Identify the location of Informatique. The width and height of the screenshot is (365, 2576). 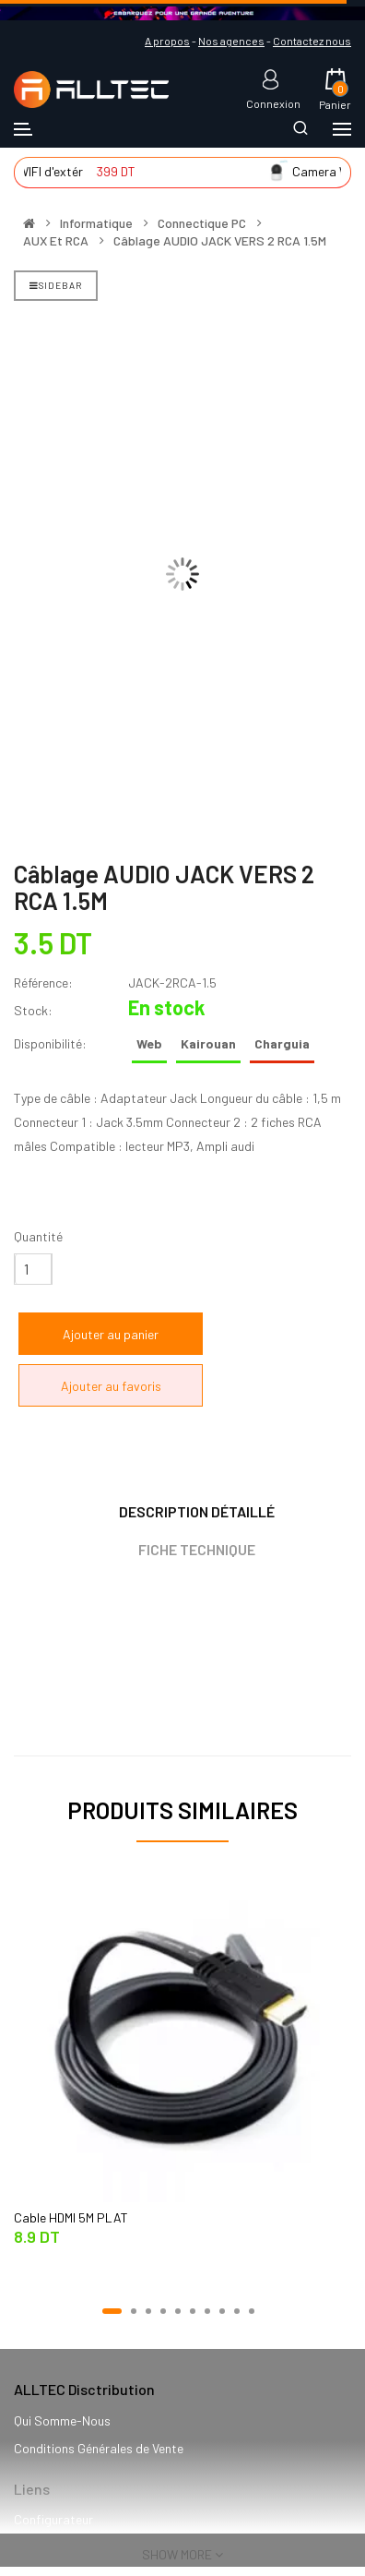
(96, 223).